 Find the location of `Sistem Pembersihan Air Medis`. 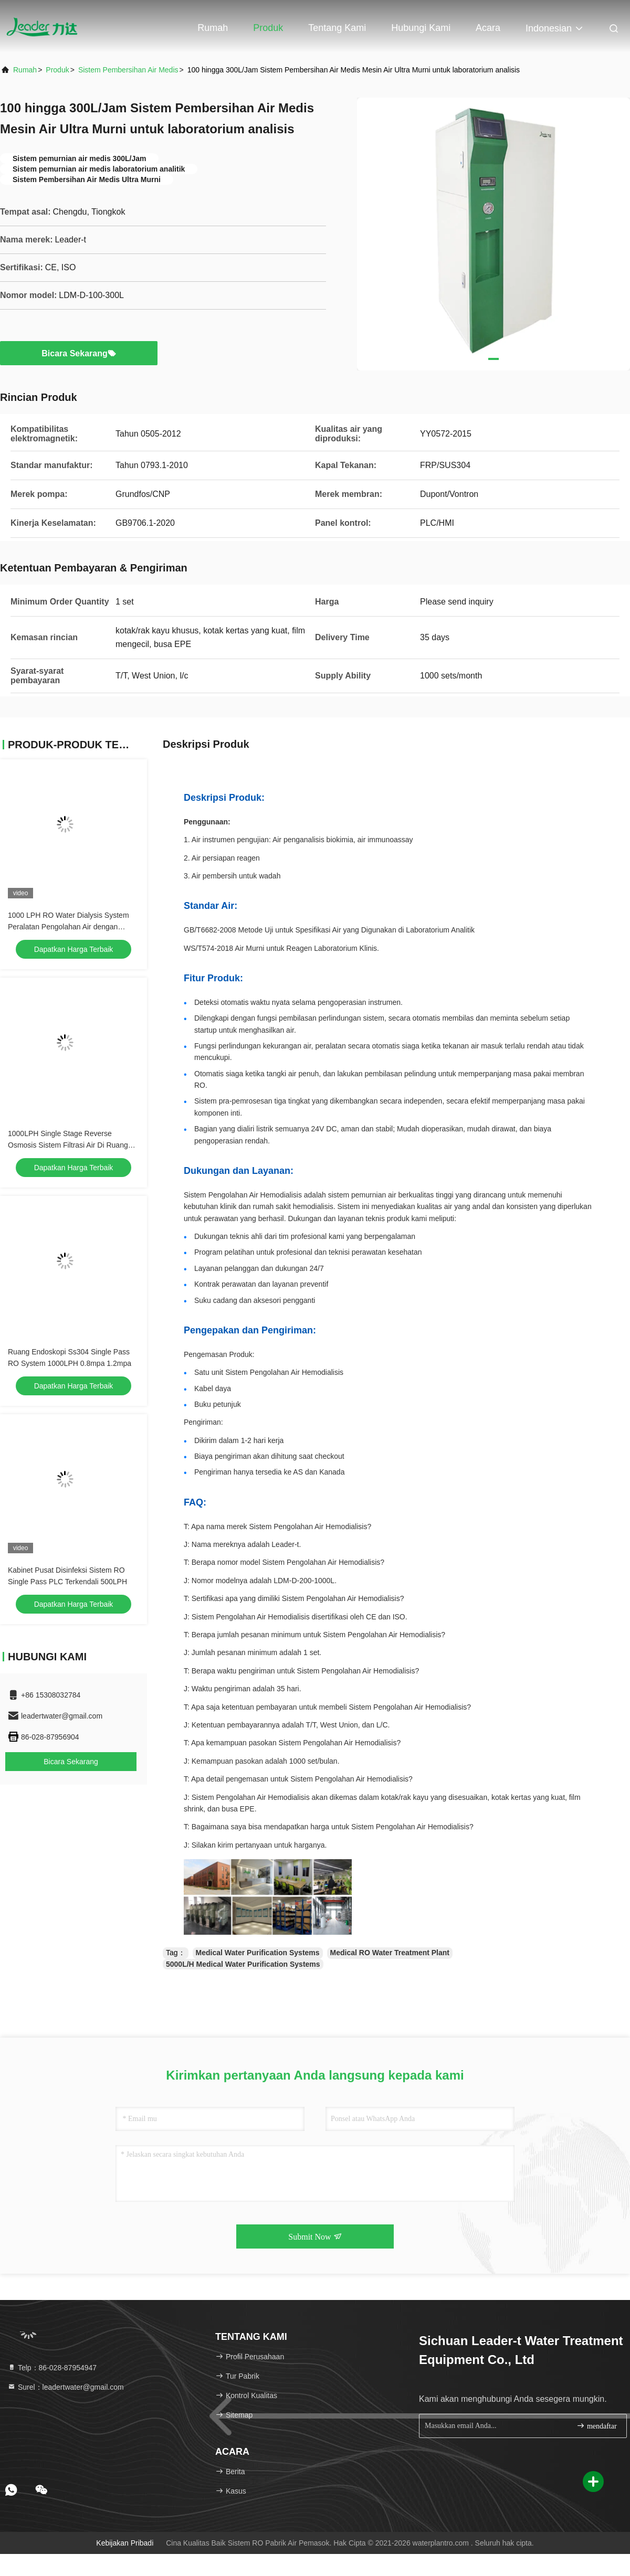

Sistem Pembersihan Air Medis is located at coordinates (128, 70).